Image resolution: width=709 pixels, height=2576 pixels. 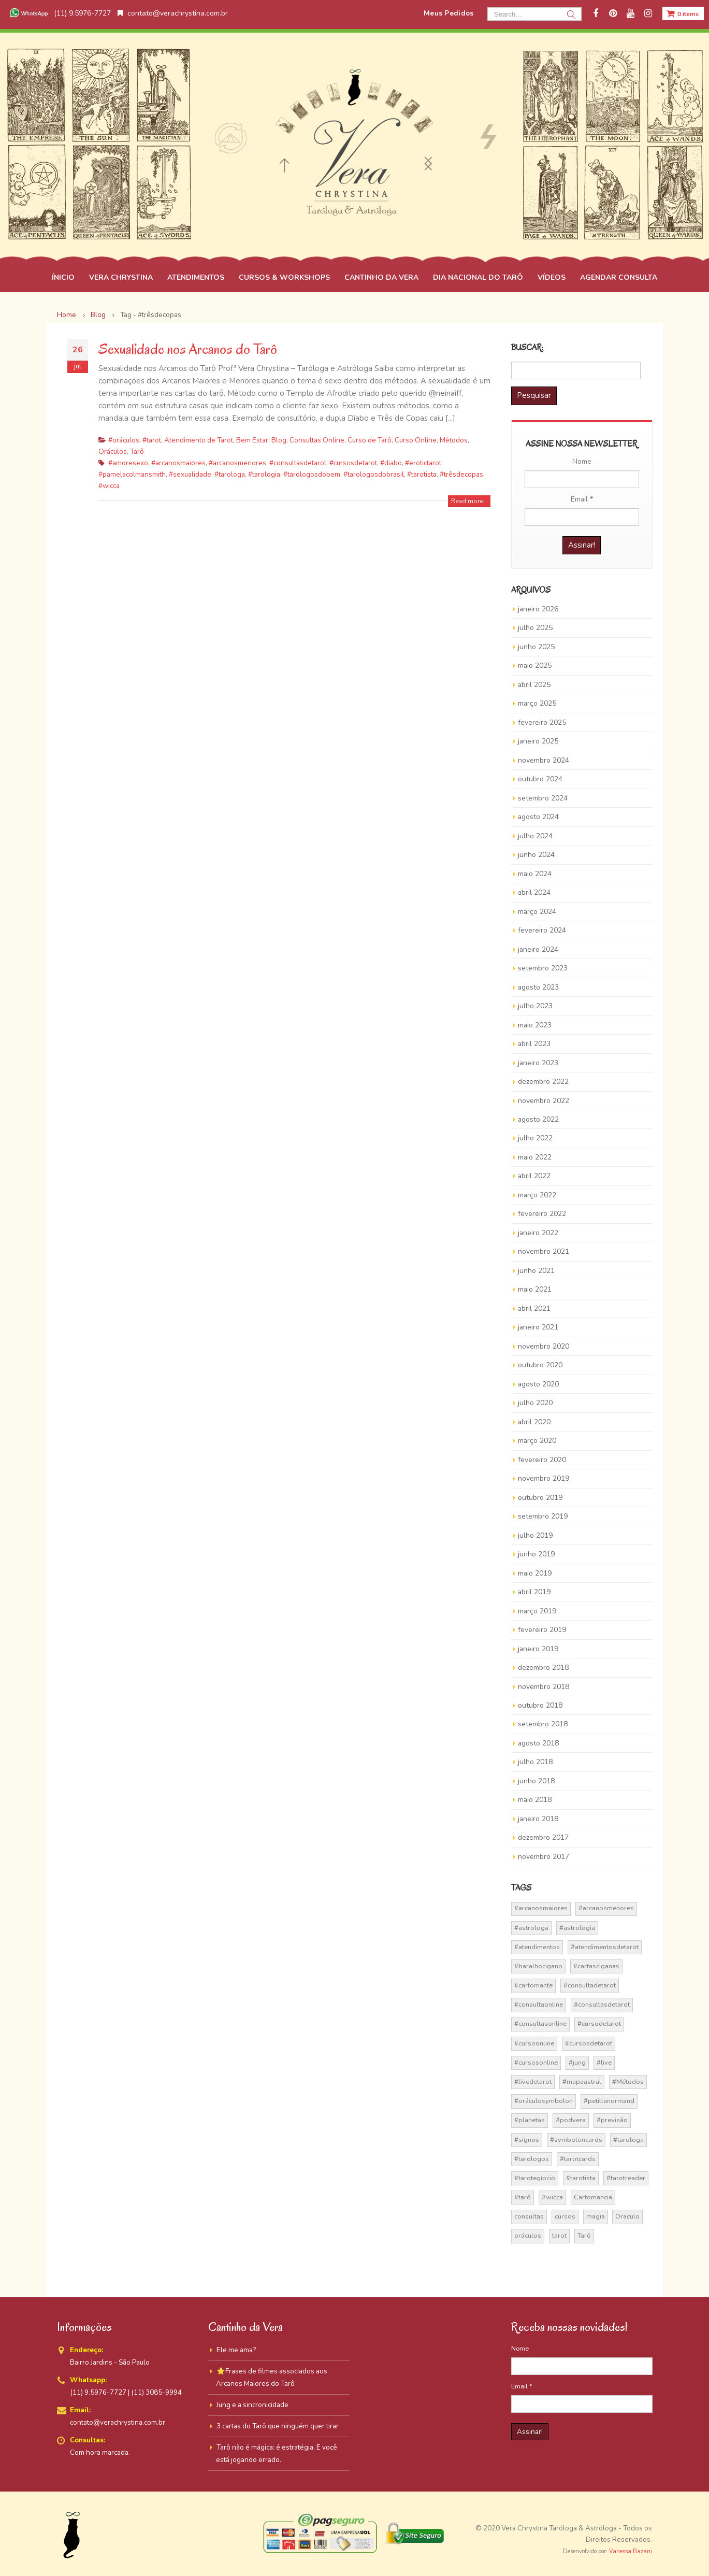 What do you see at coordinates (599, 2023) in the screenshot?
I see `#cursodetarot [#cursodetarot (84 itens)]` at bounding box center [599, 2023].